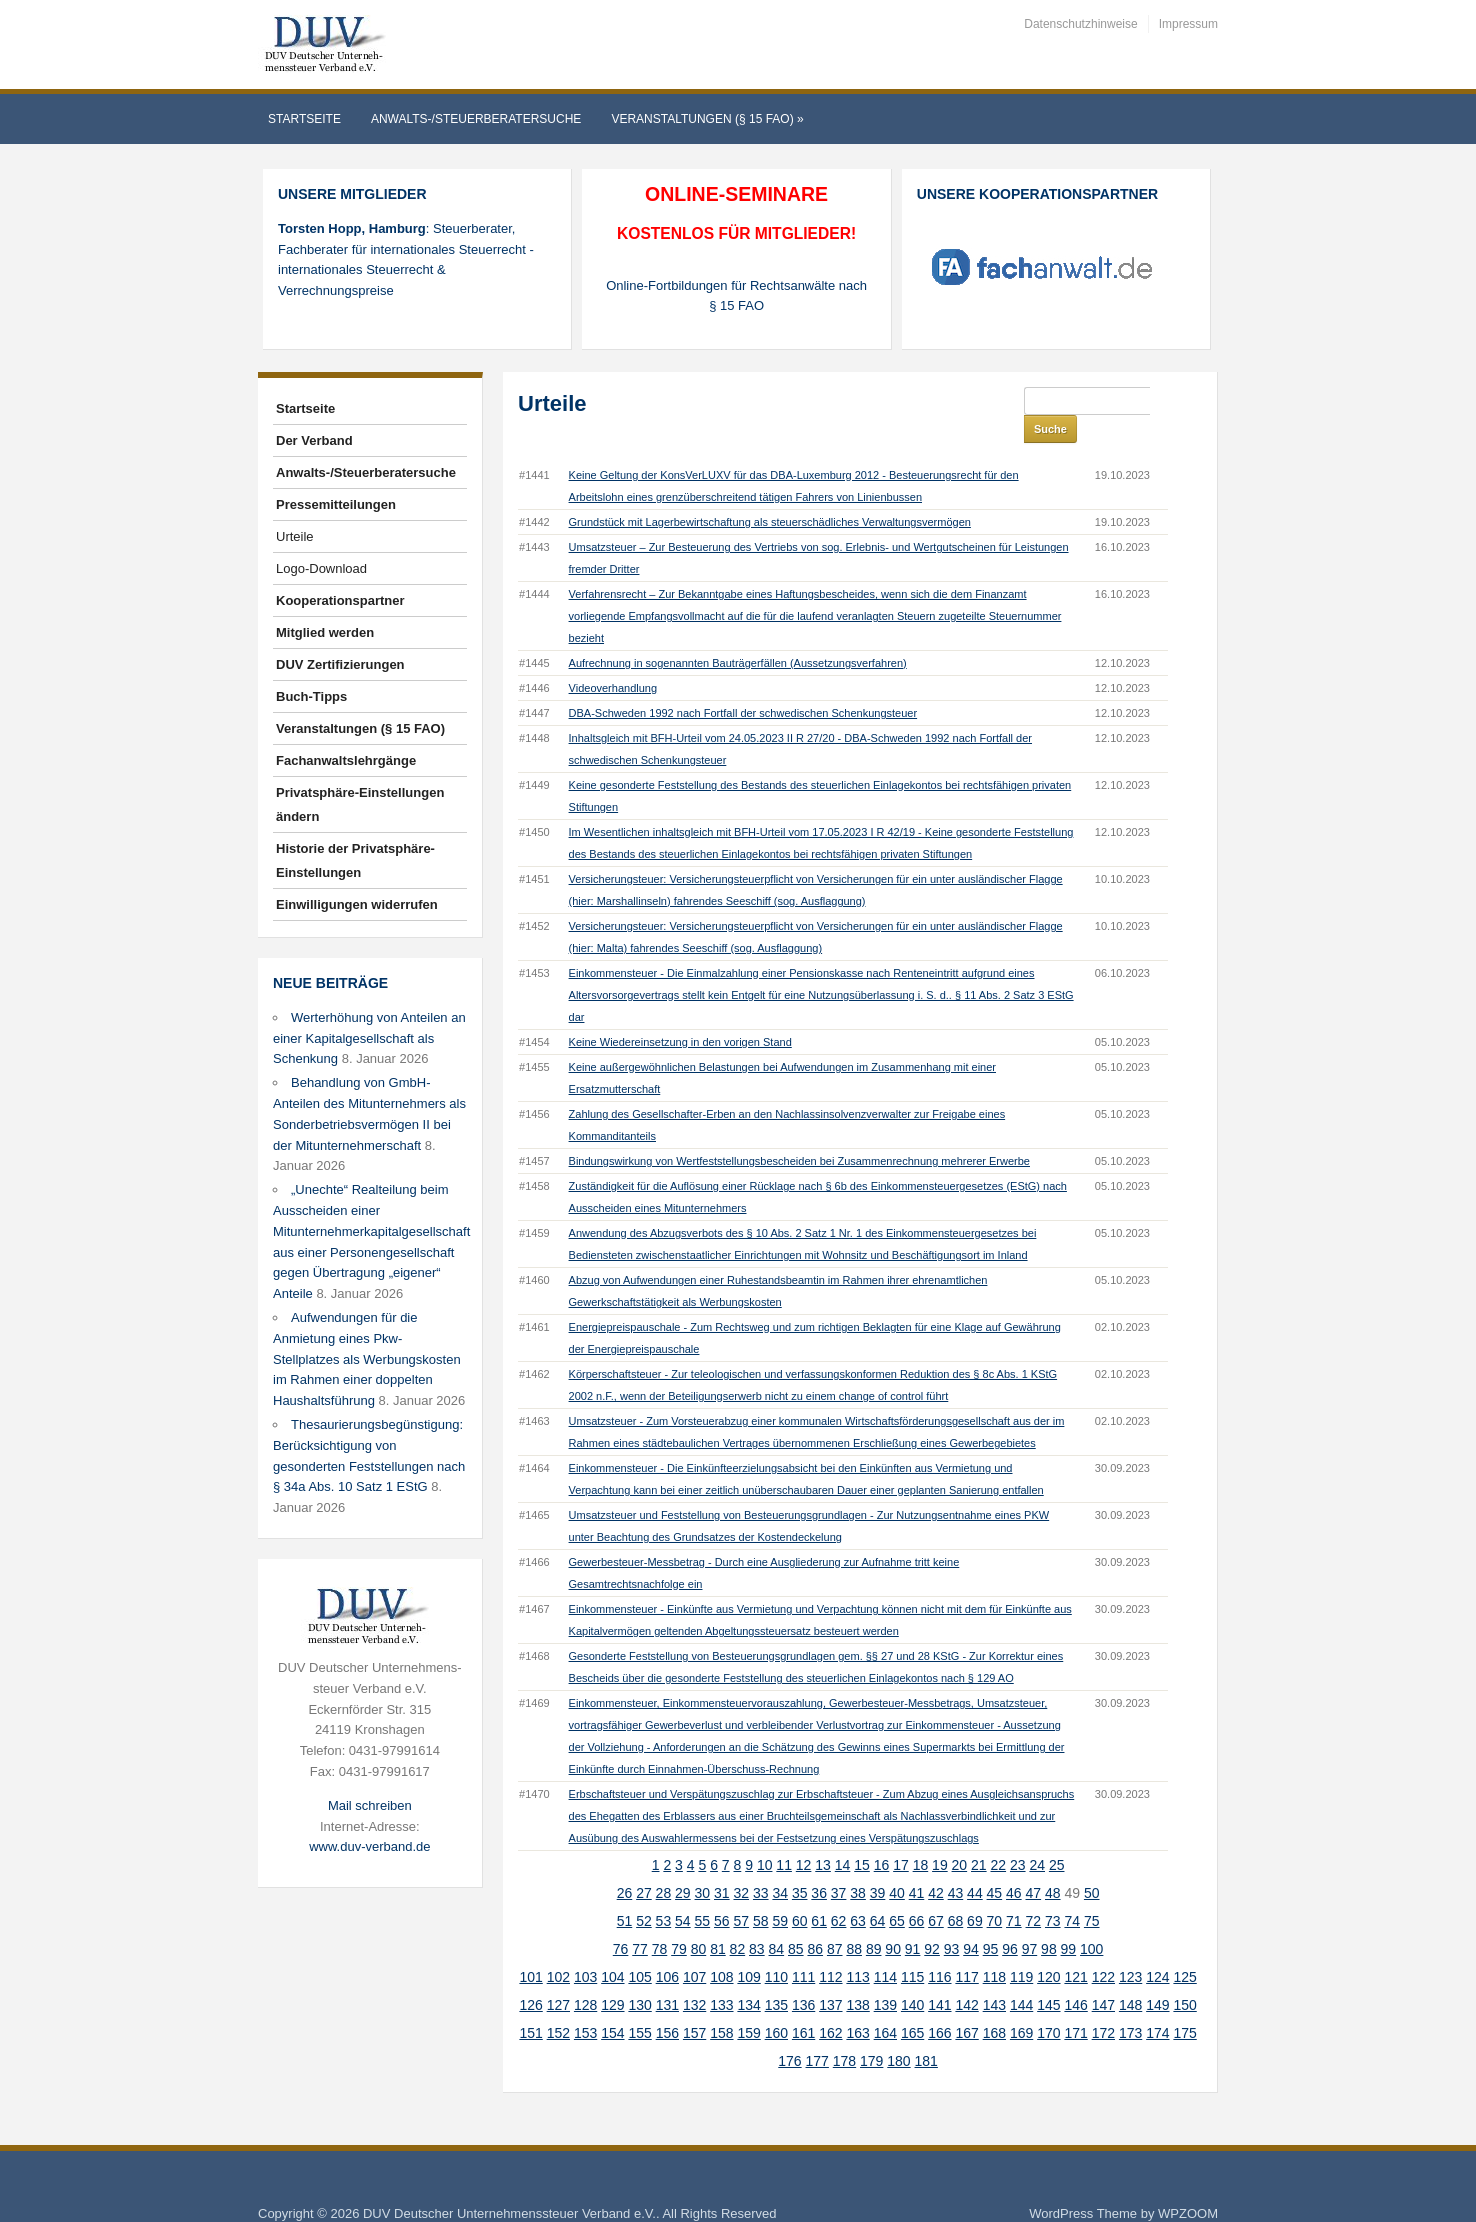 The image size is (1476, 2222). What do you see at coordinates (854, 1921) in the screenshot?
I see `88` at bounding box center [854, 1921].